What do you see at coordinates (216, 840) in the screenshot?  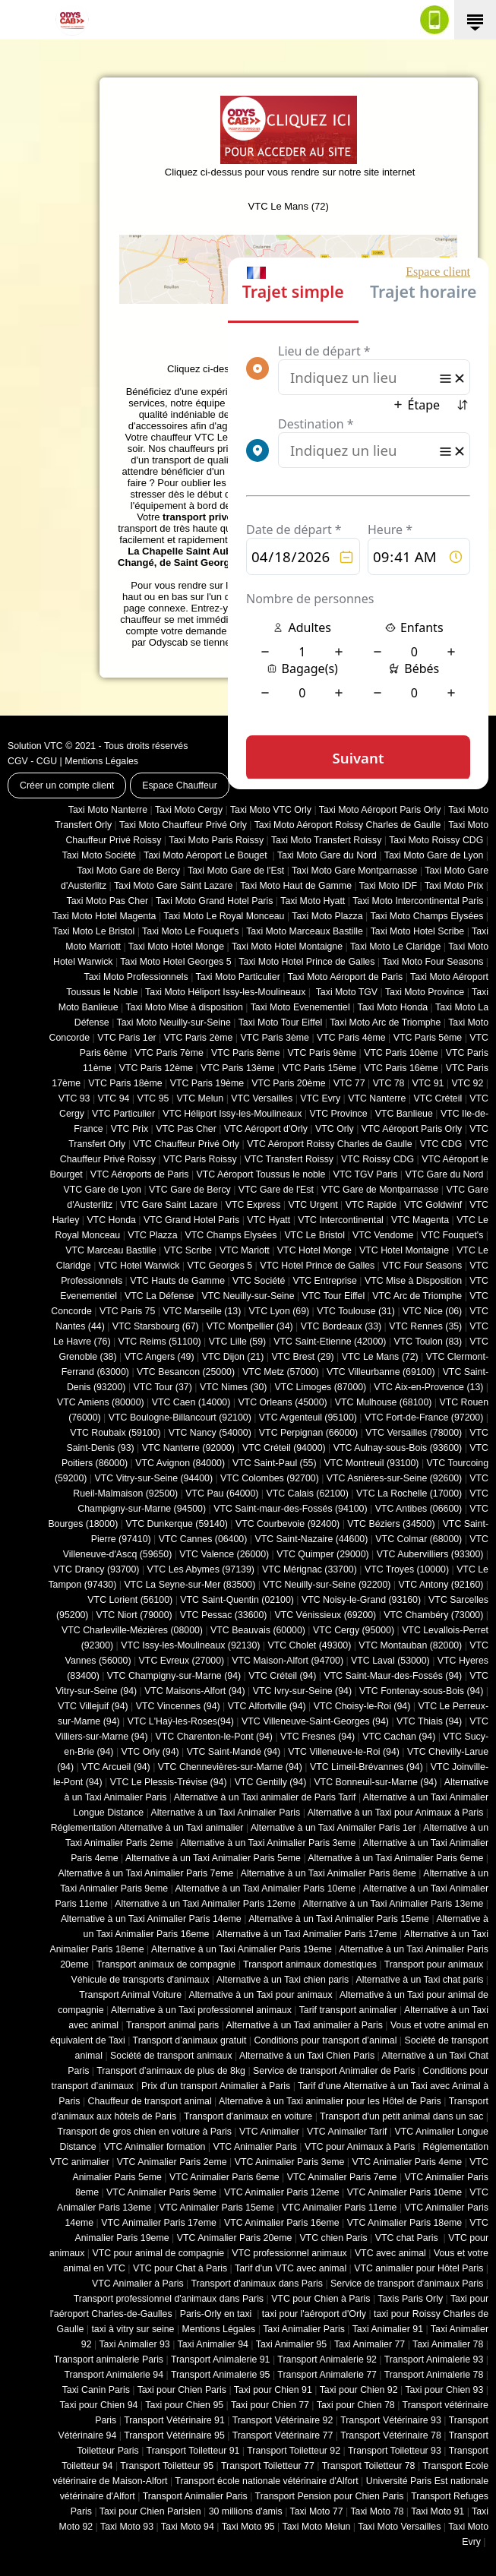 I see `Taxi Moto Paris Roissy` at bounding box center [216, 840].